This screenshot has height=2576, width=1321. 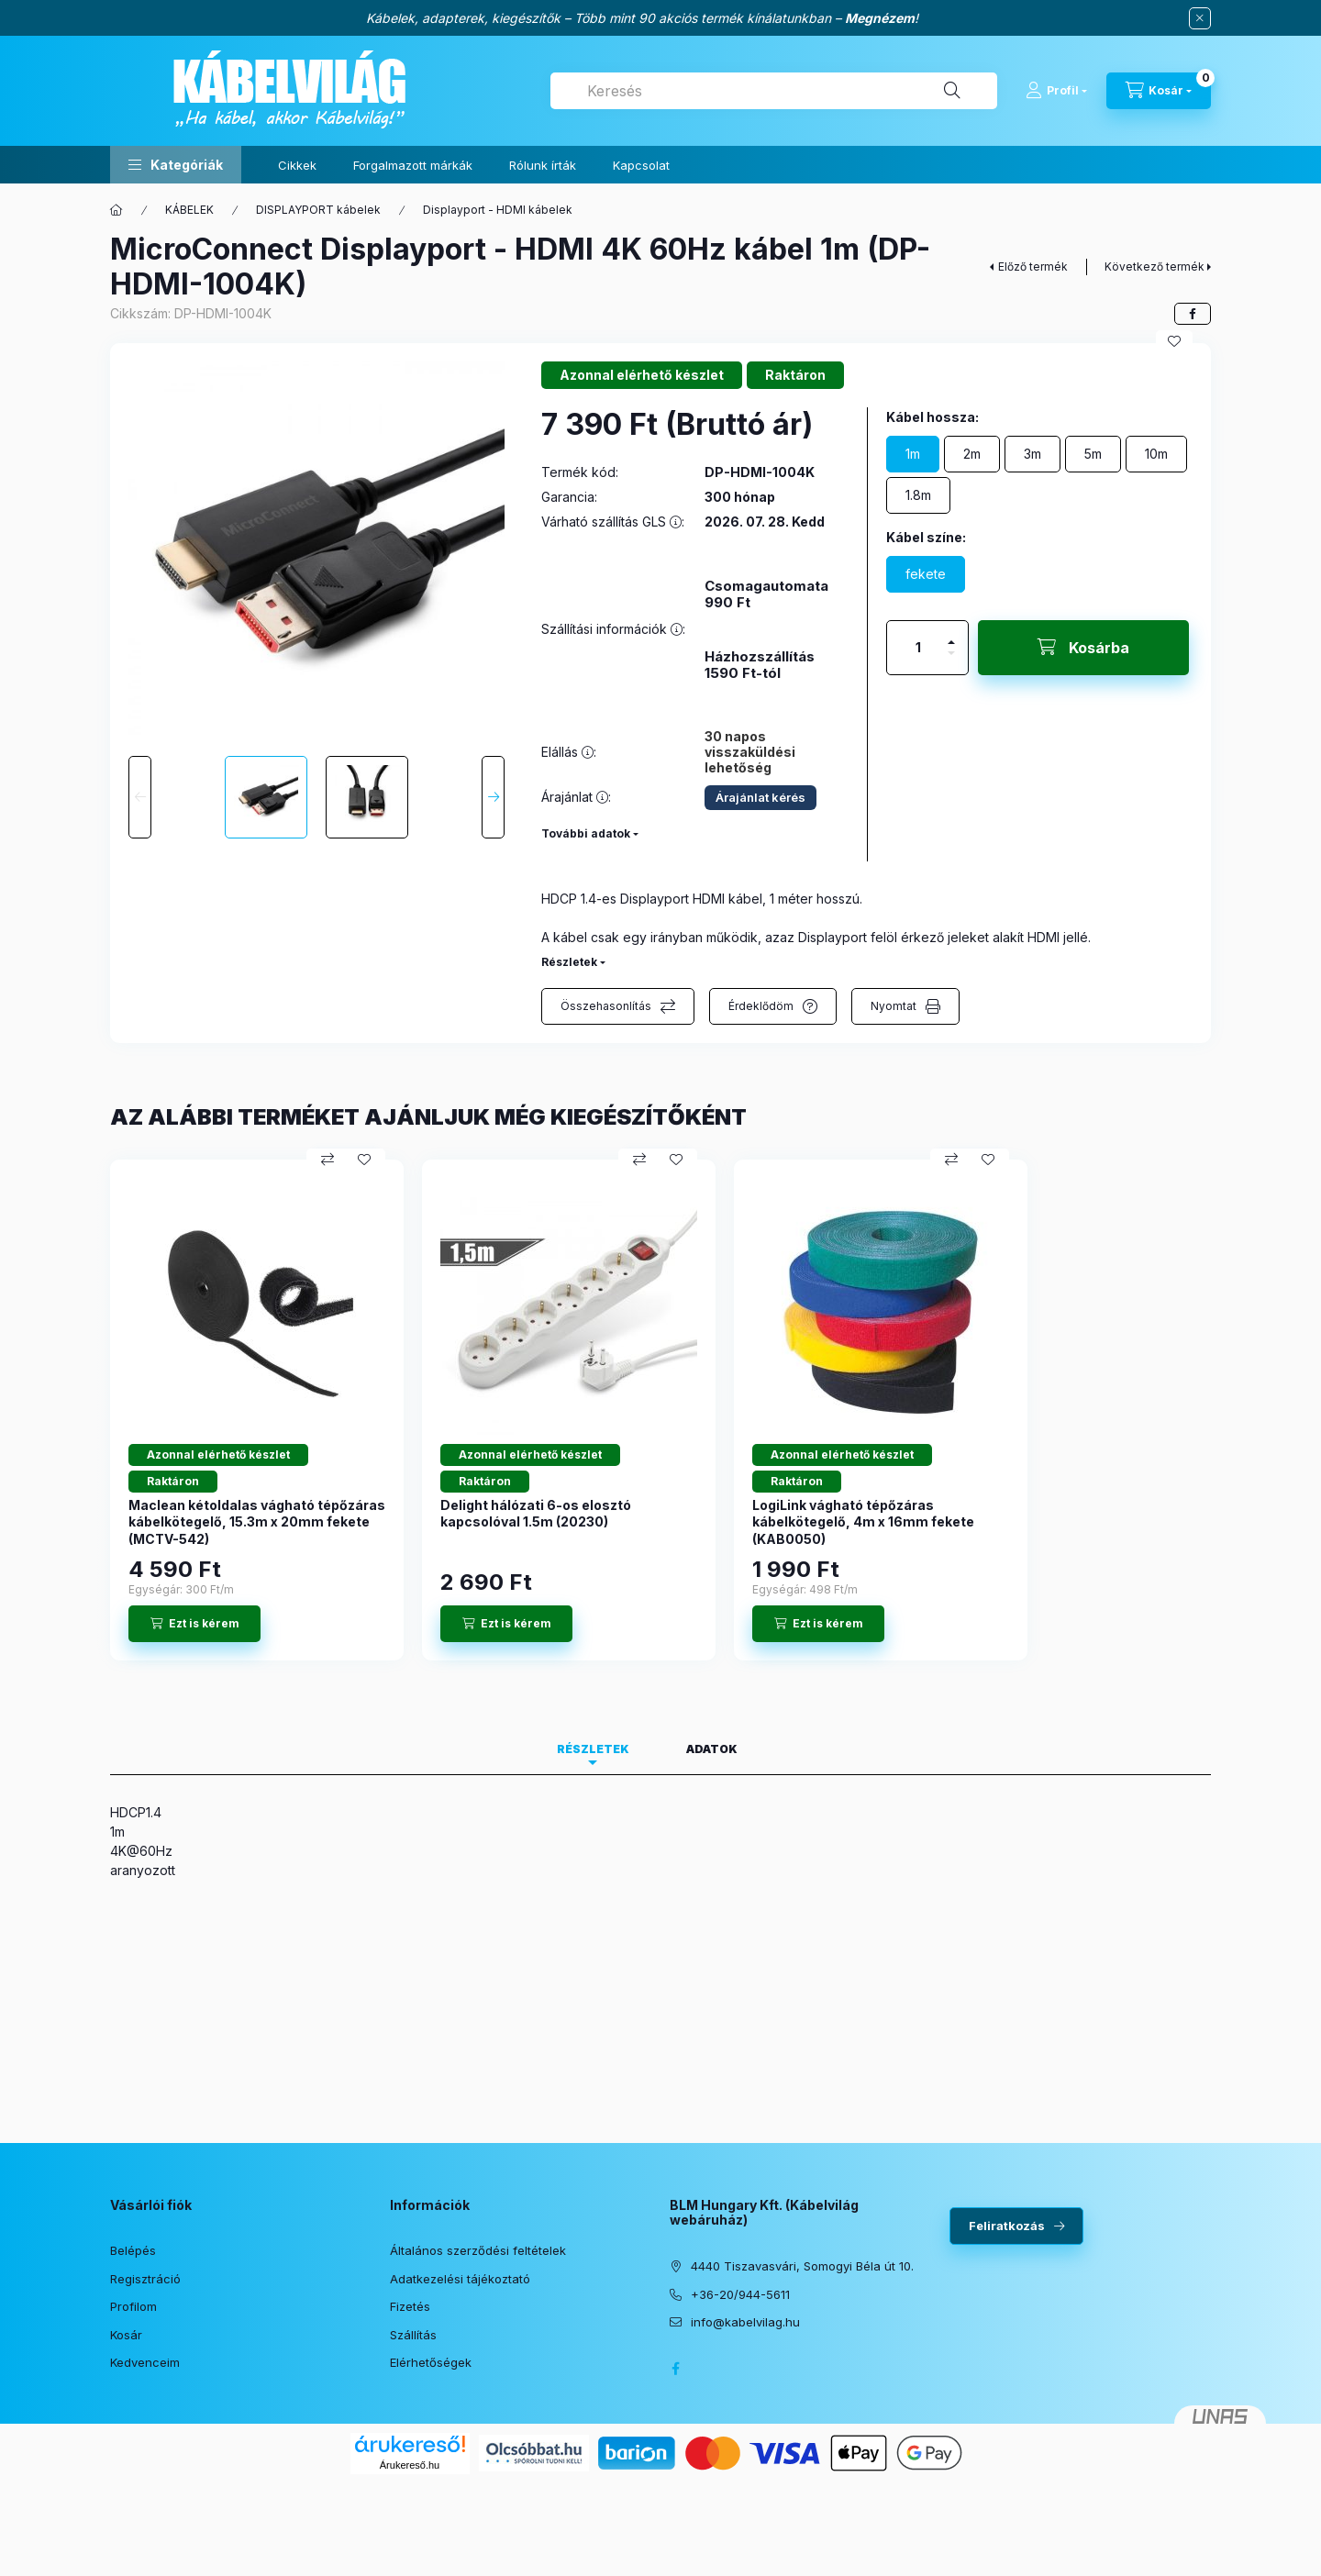 I want to click on Következő termék, so click(x=1154, y=266).